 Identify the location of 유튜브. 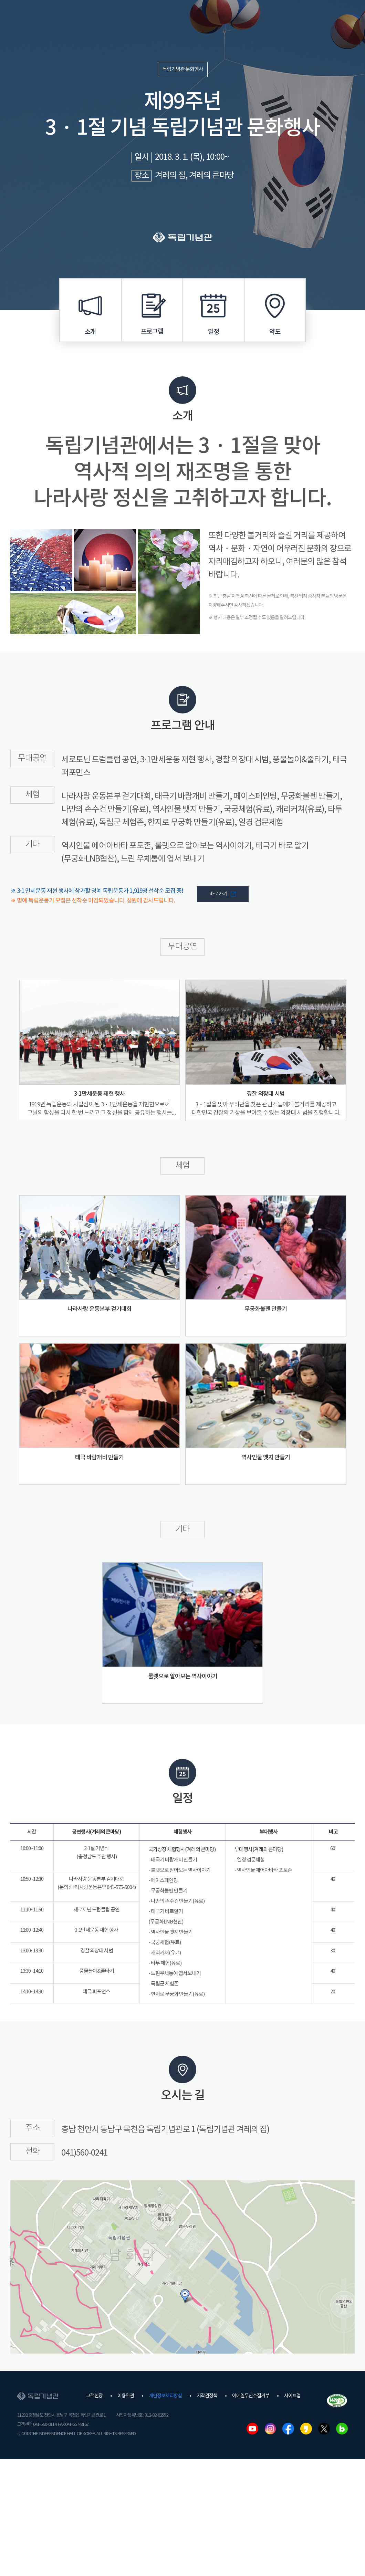
(252, 2428).